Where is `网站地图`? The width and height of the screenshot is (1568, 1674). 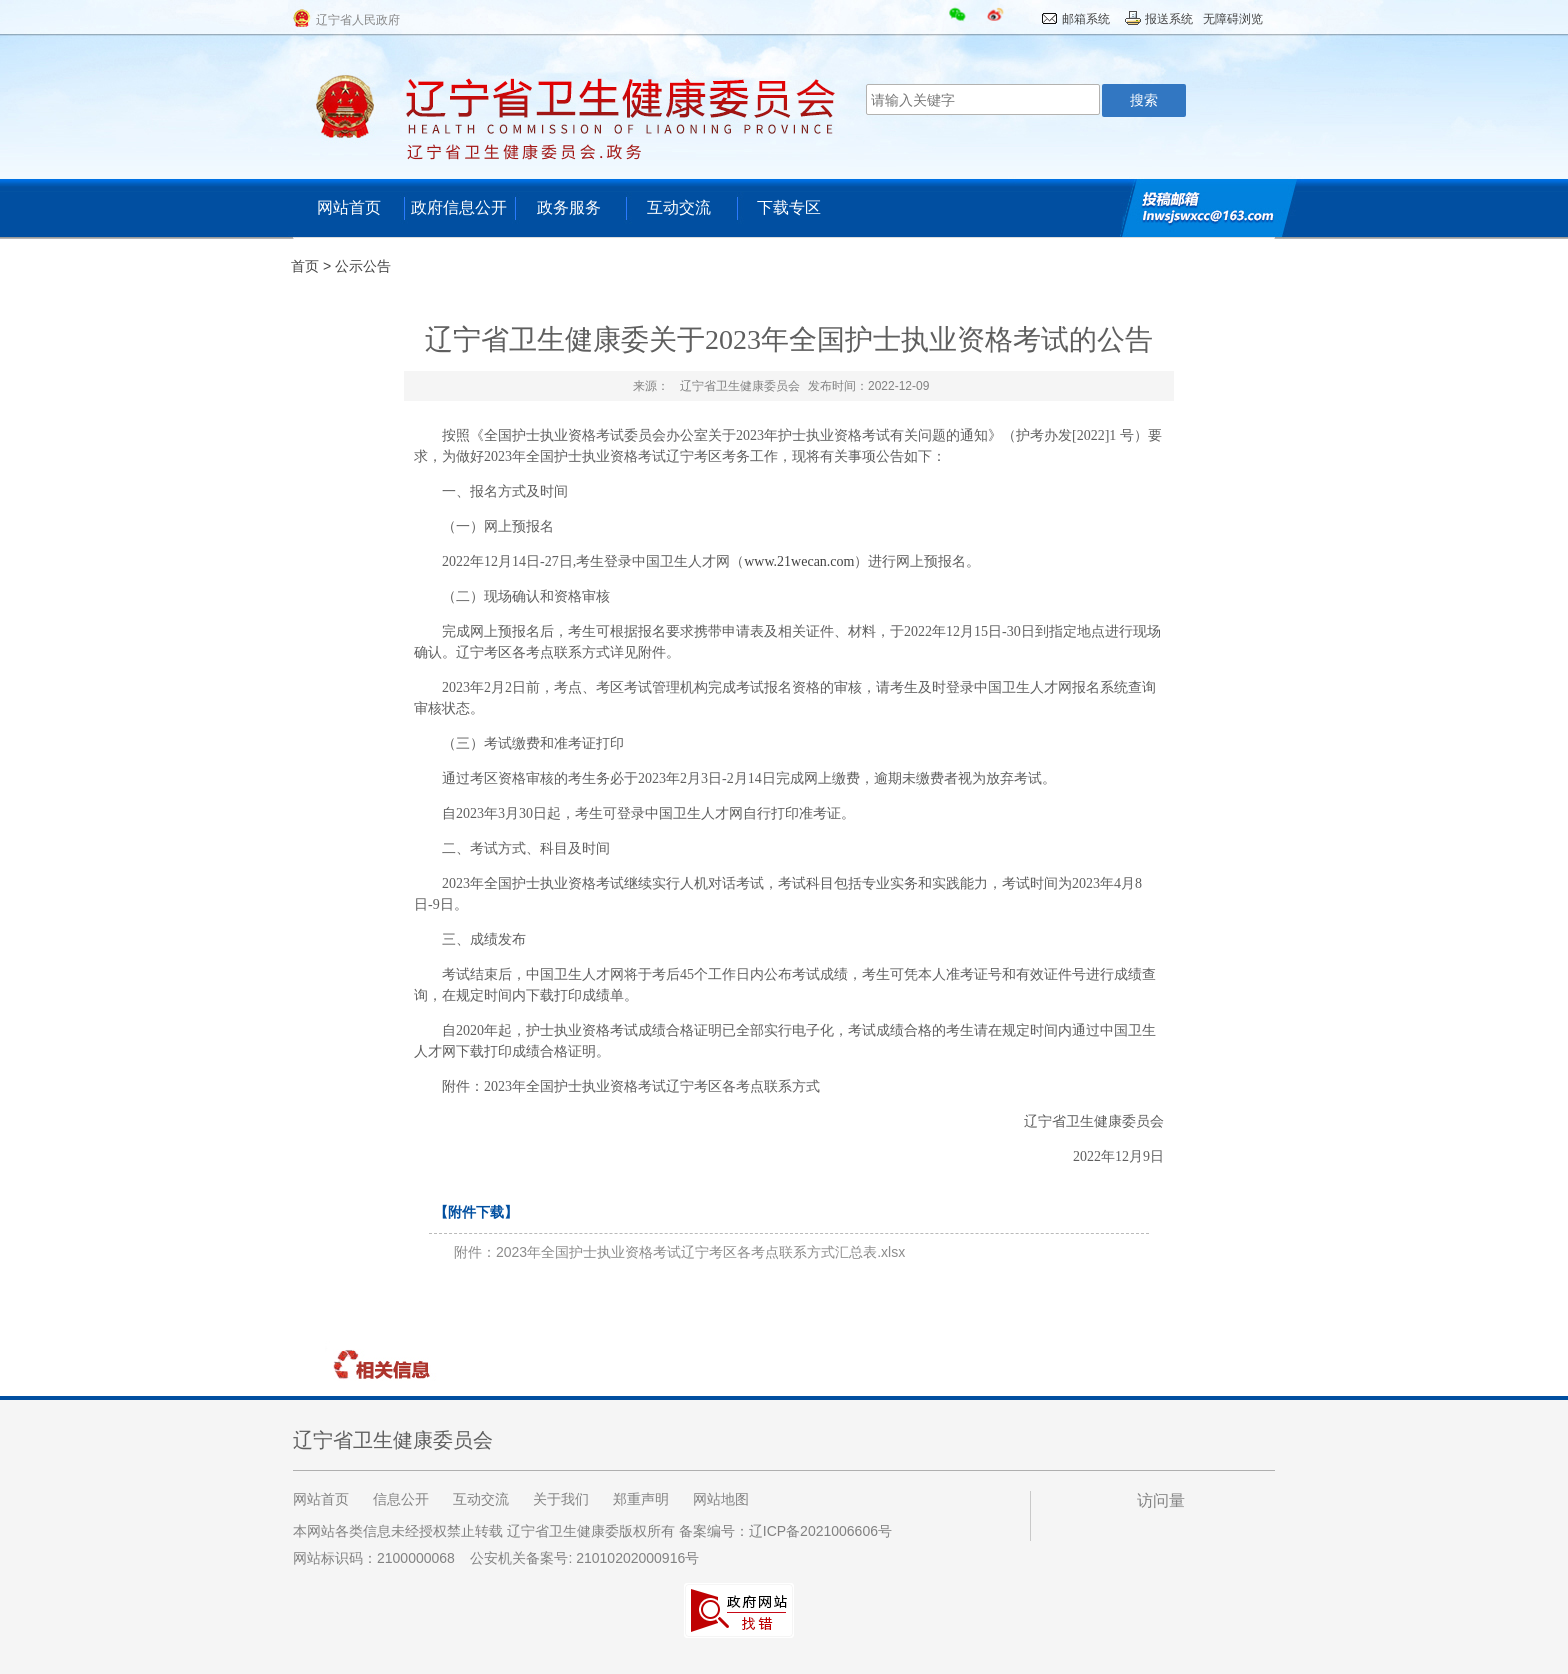
网站地图 is located at coordinates (721, 1499).